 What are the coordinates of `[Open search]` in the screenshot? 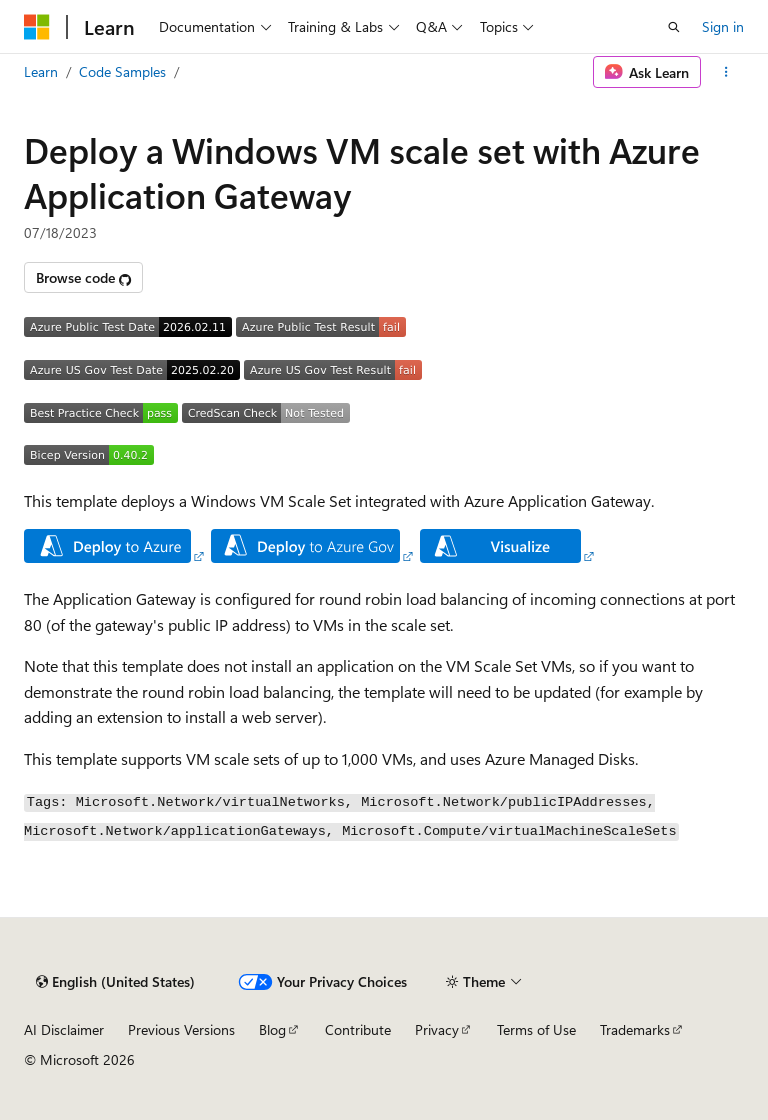 It's located at (674, 27).